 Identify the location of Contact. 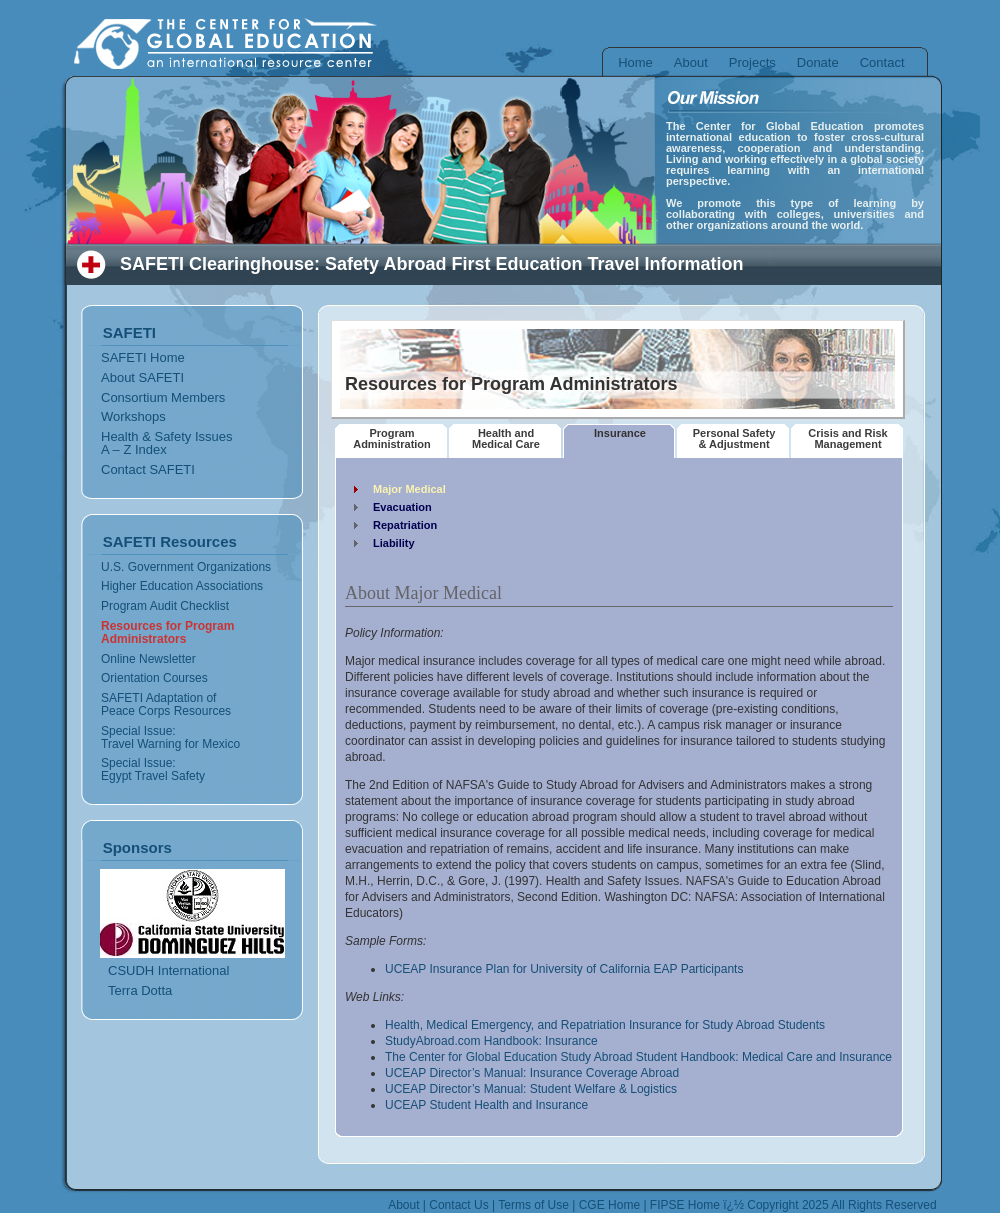
(882, 62).